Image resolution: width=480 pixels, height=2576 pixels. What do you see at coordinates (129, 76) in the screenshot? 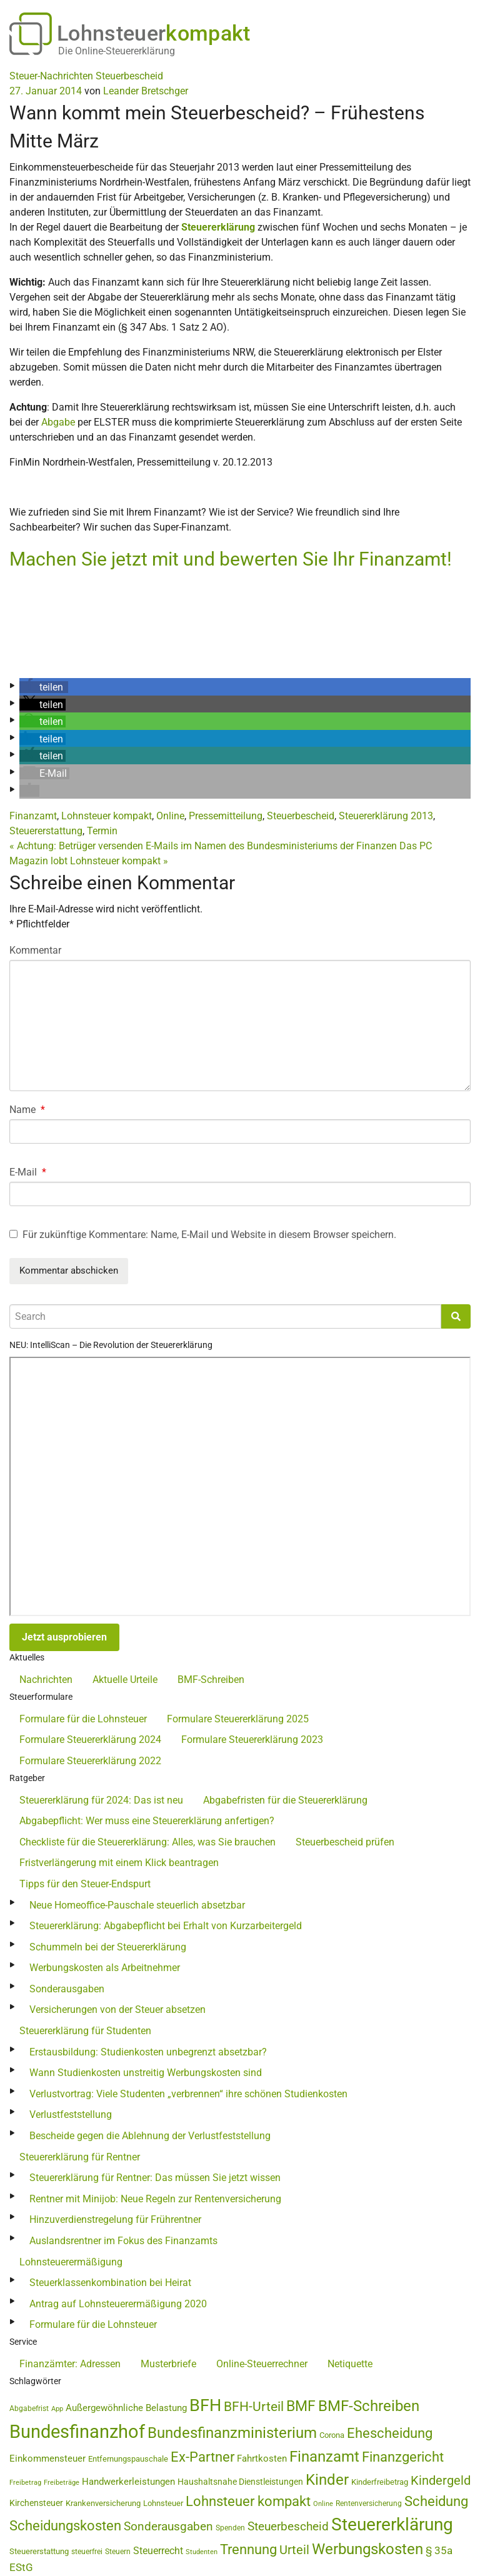
I see `Steuerbescheid` at bounding box center [129, 76].